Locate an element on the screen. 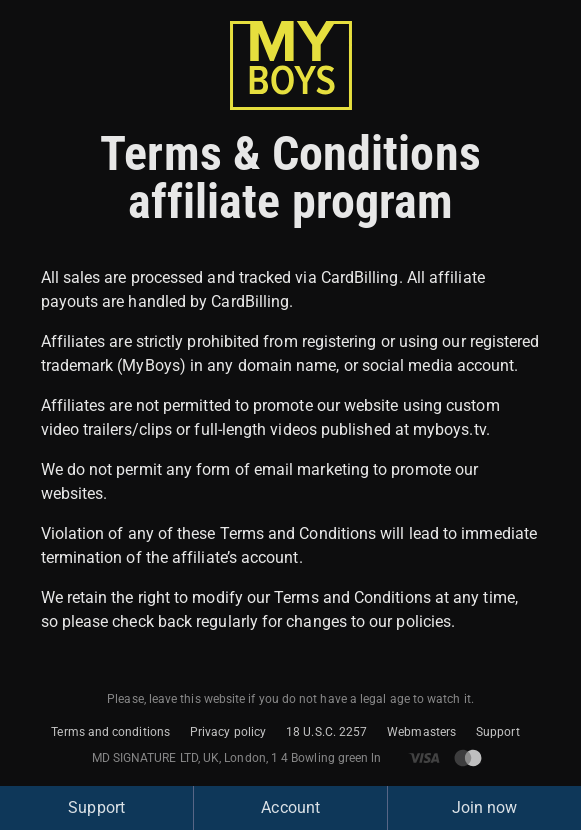 This screenshot has width=581, height=830. Privacy policy is located at coordinates (228, 732).